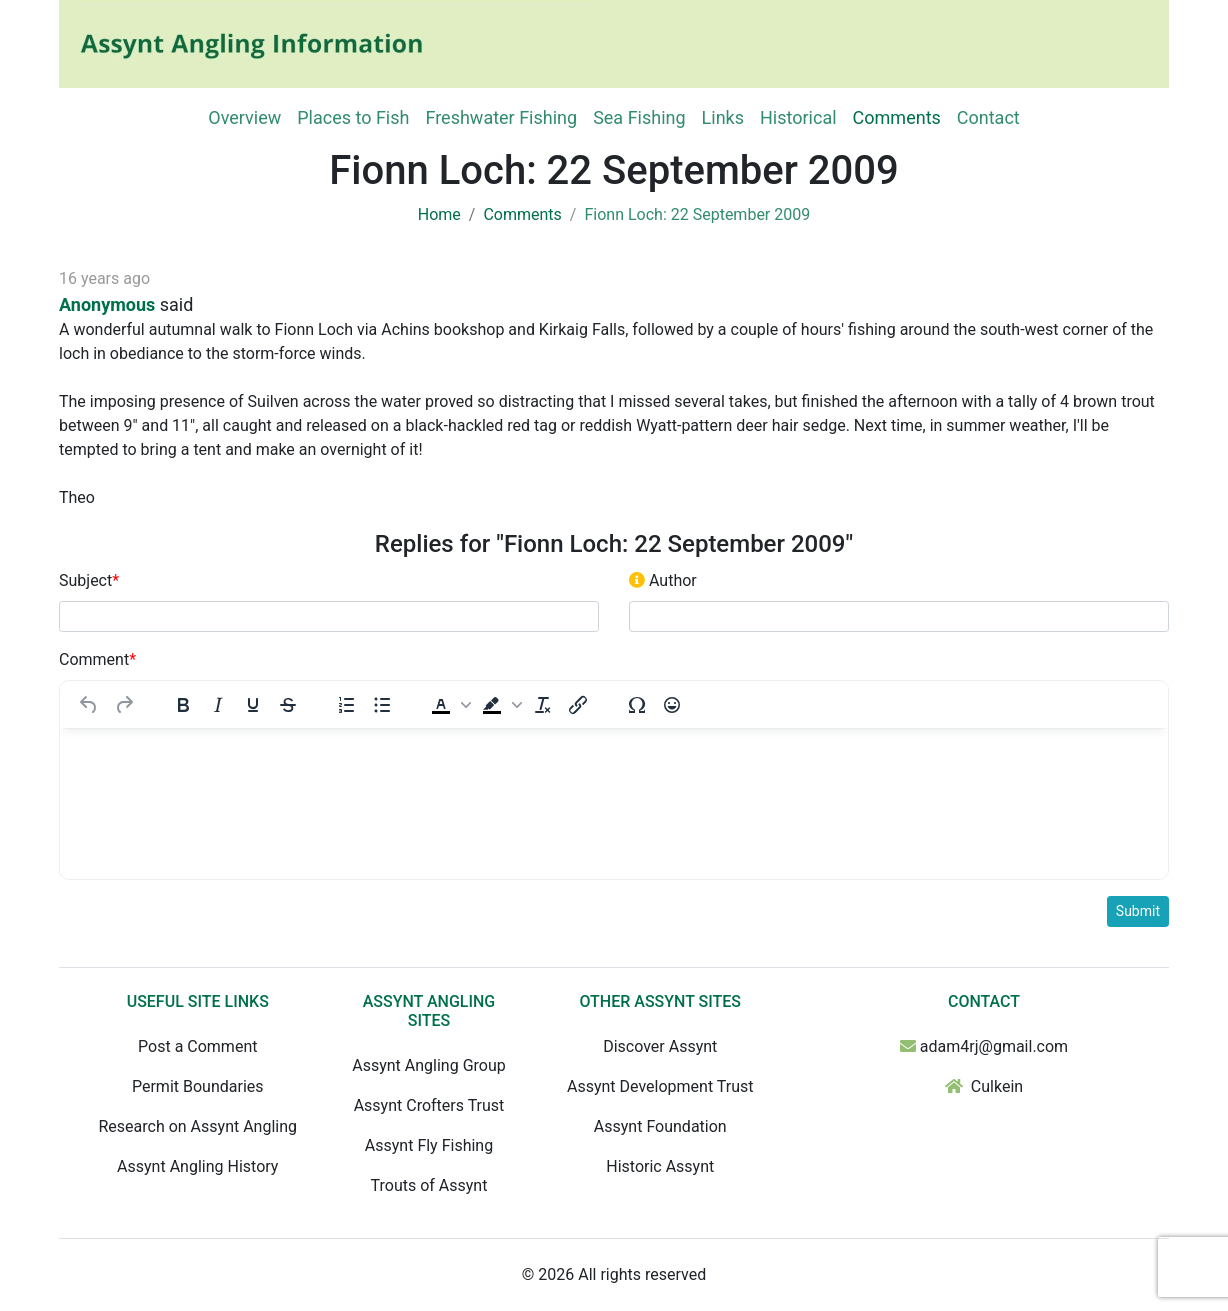 This screenshot has width=1228, height=1311. I want to click on [Special character], so click(637, 705).